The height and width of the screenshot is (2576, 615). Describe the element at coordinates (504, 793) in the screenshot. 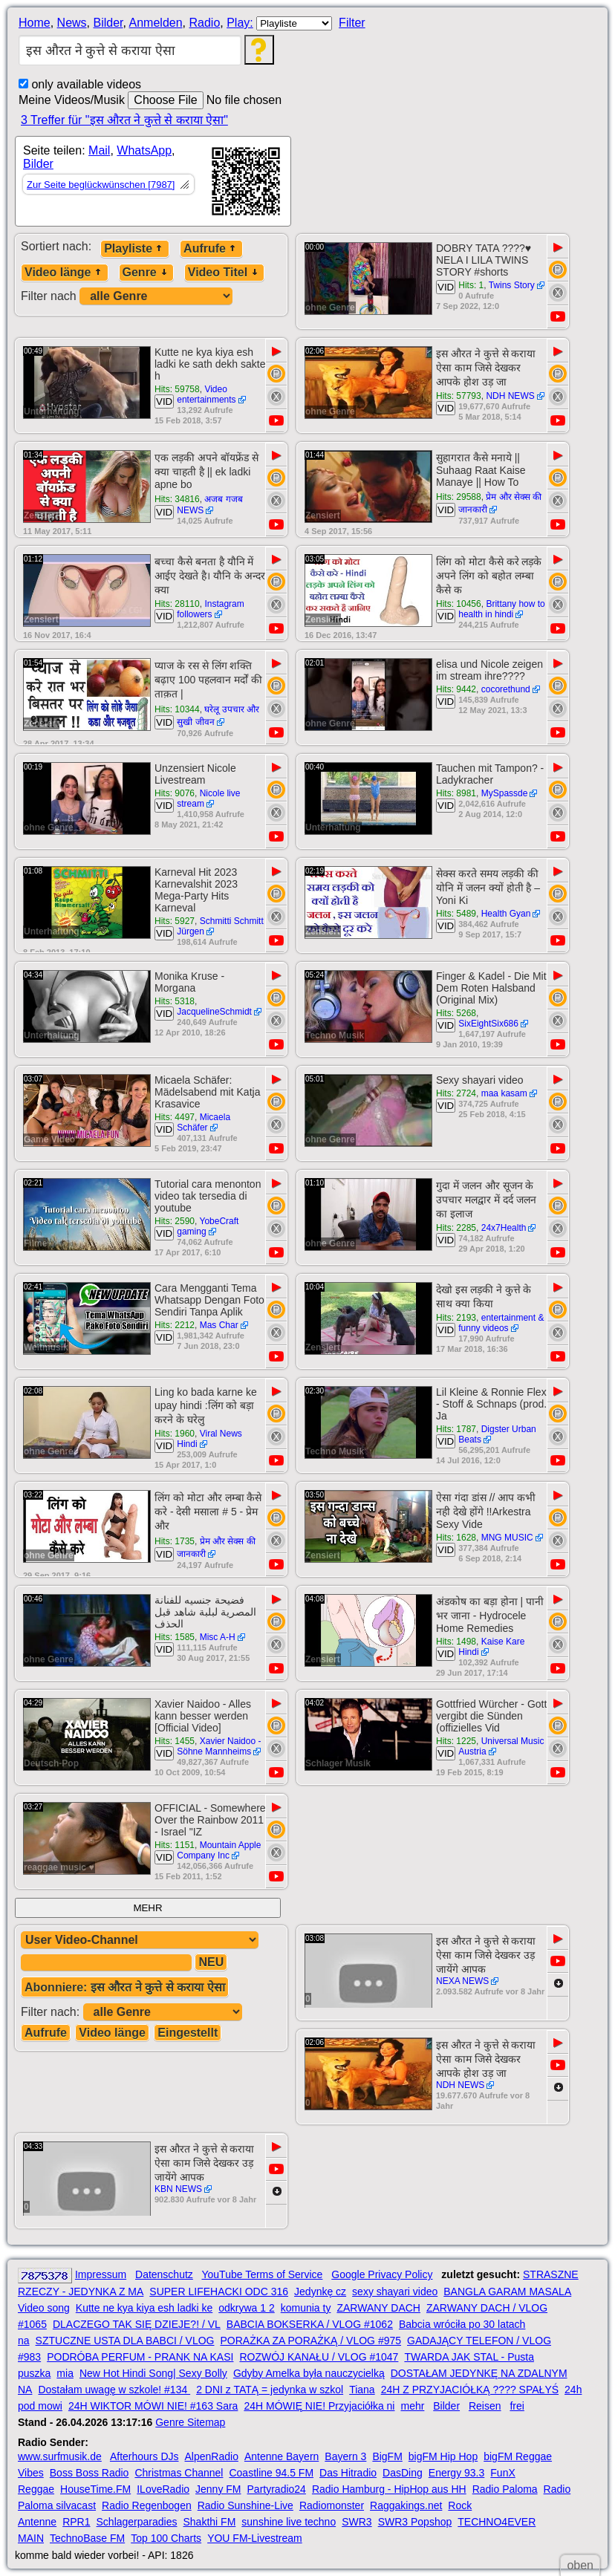

I see `MySpassde` at that location.